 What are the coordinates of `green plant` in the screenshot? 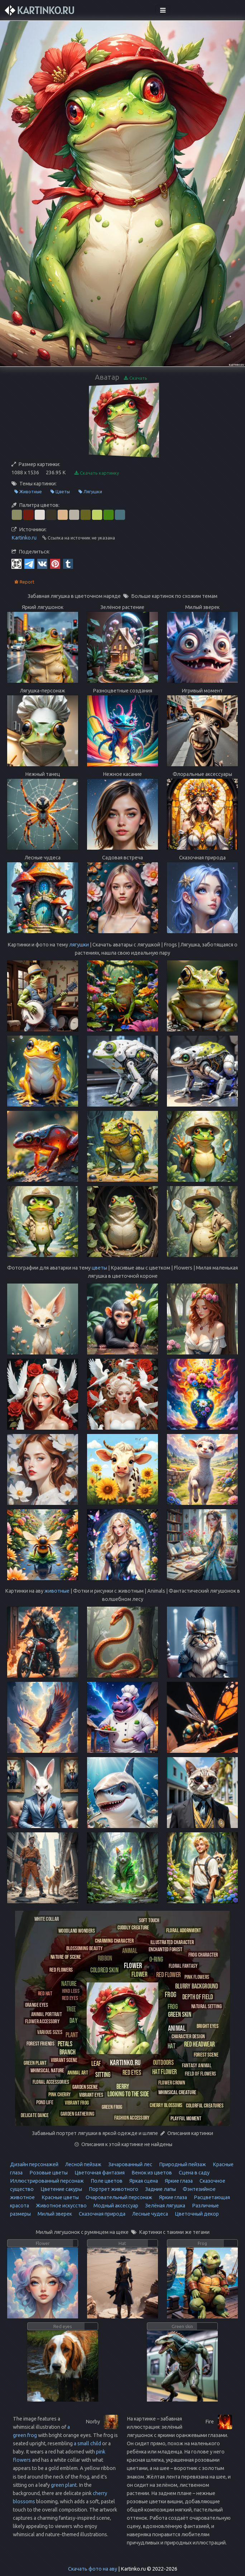 It's located at (64, 2485).